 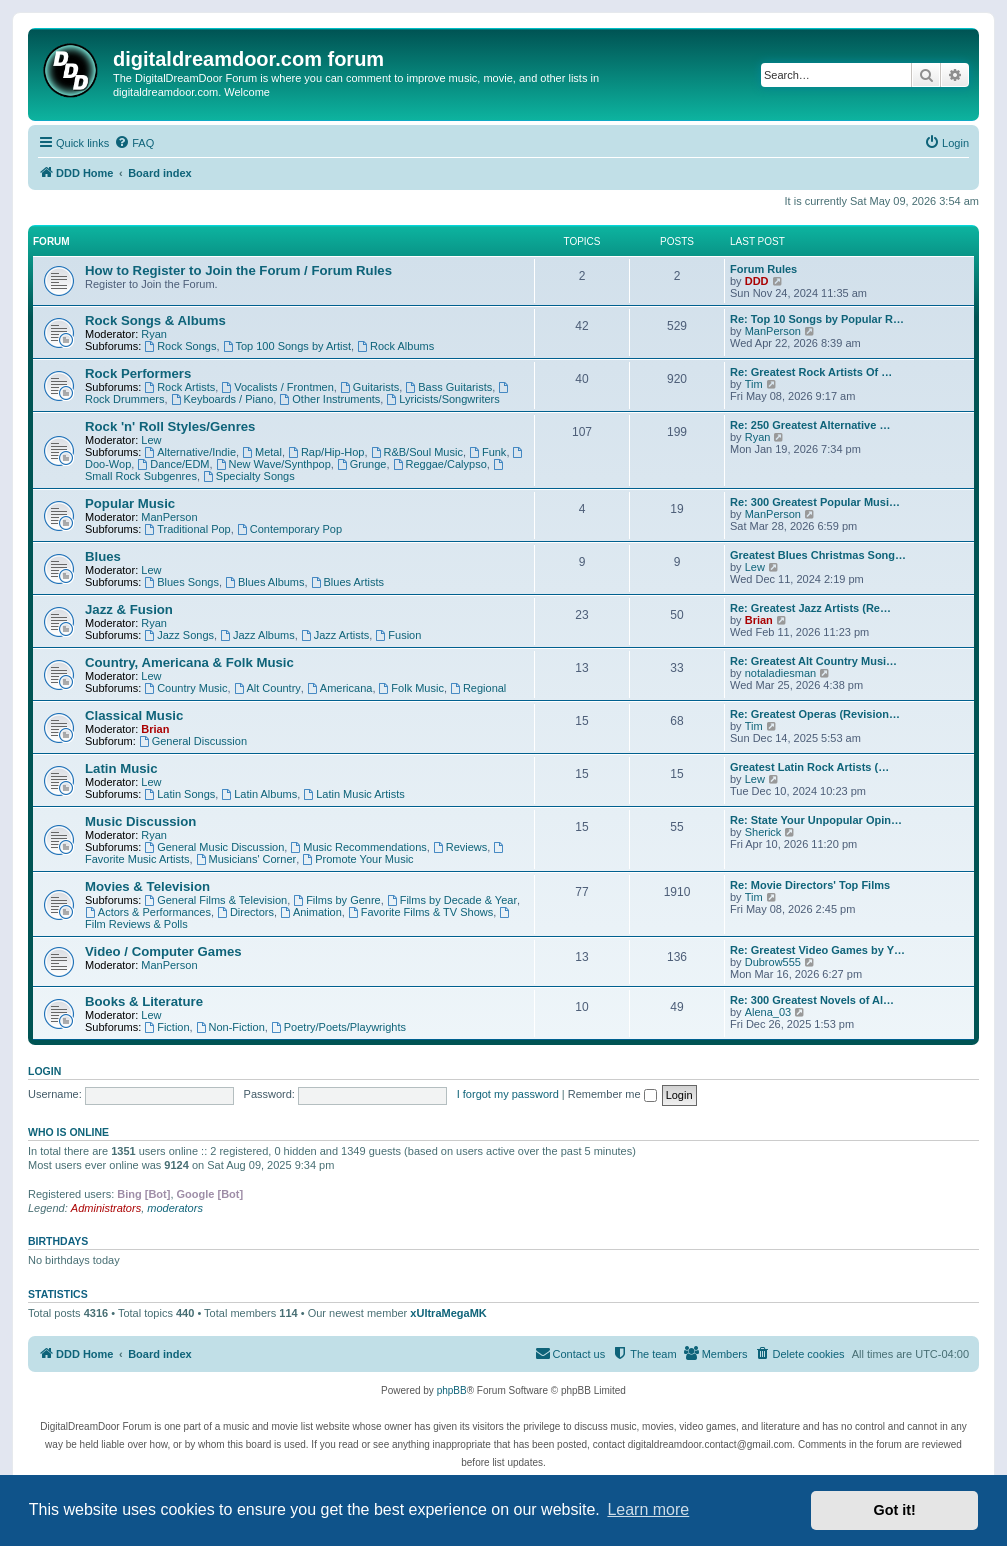 What do you see at coordinates (262, 452) in the screenshot?
I see `Metal` at bounding box center [262, 452].